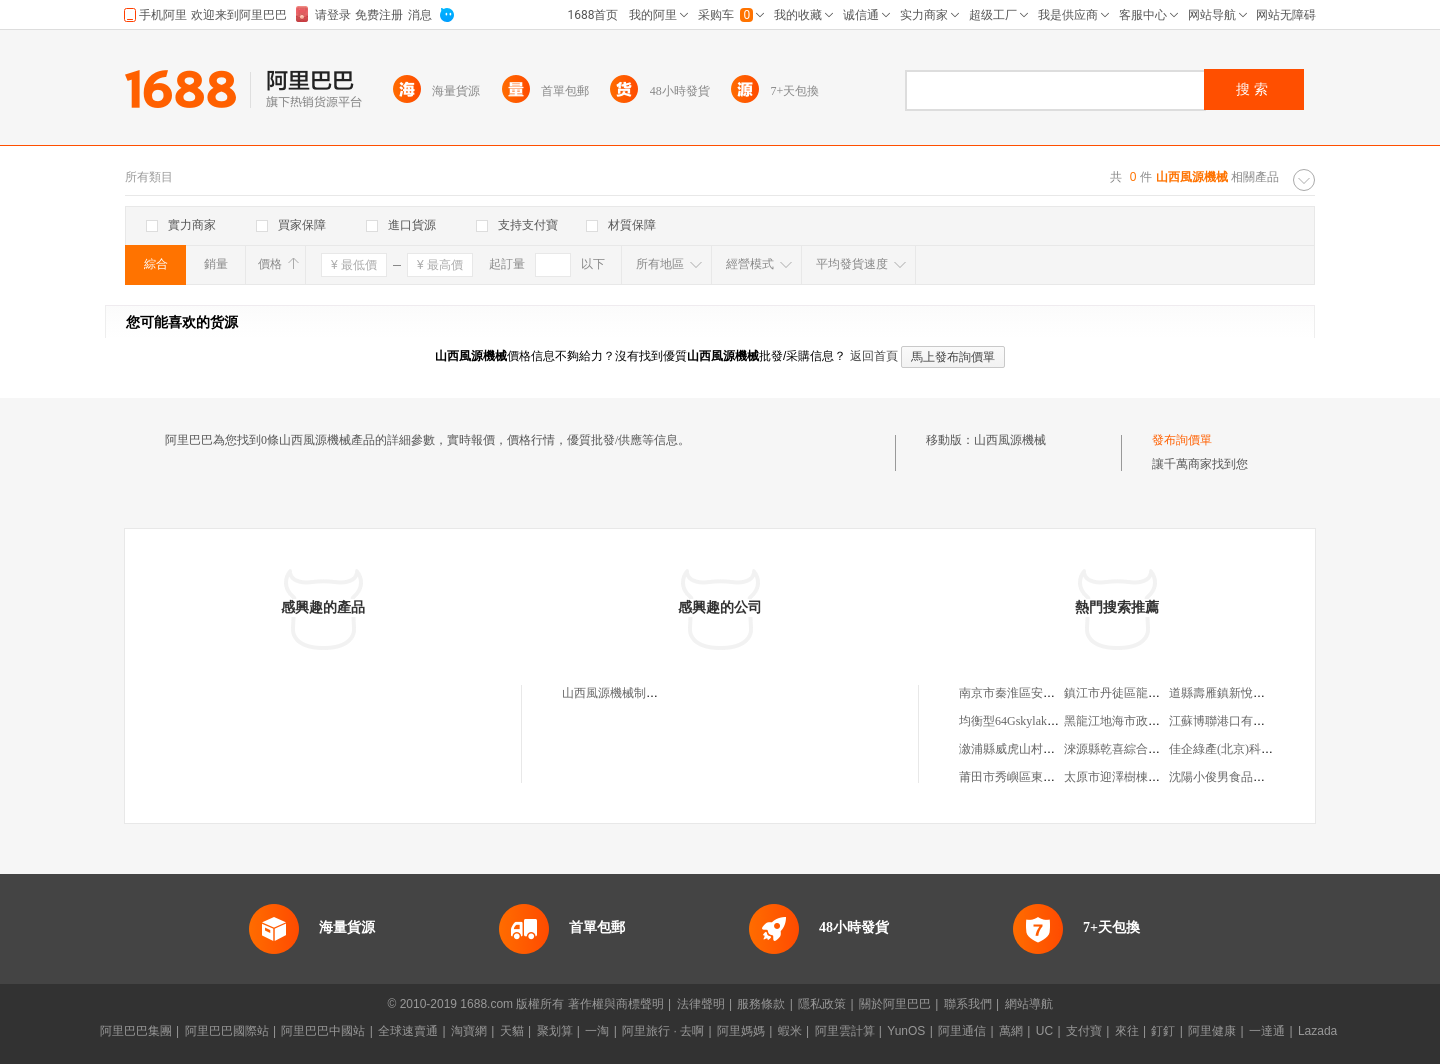  I want to click on 均衡型64Gskylake雲主機多少錢, so click(1041, 721).